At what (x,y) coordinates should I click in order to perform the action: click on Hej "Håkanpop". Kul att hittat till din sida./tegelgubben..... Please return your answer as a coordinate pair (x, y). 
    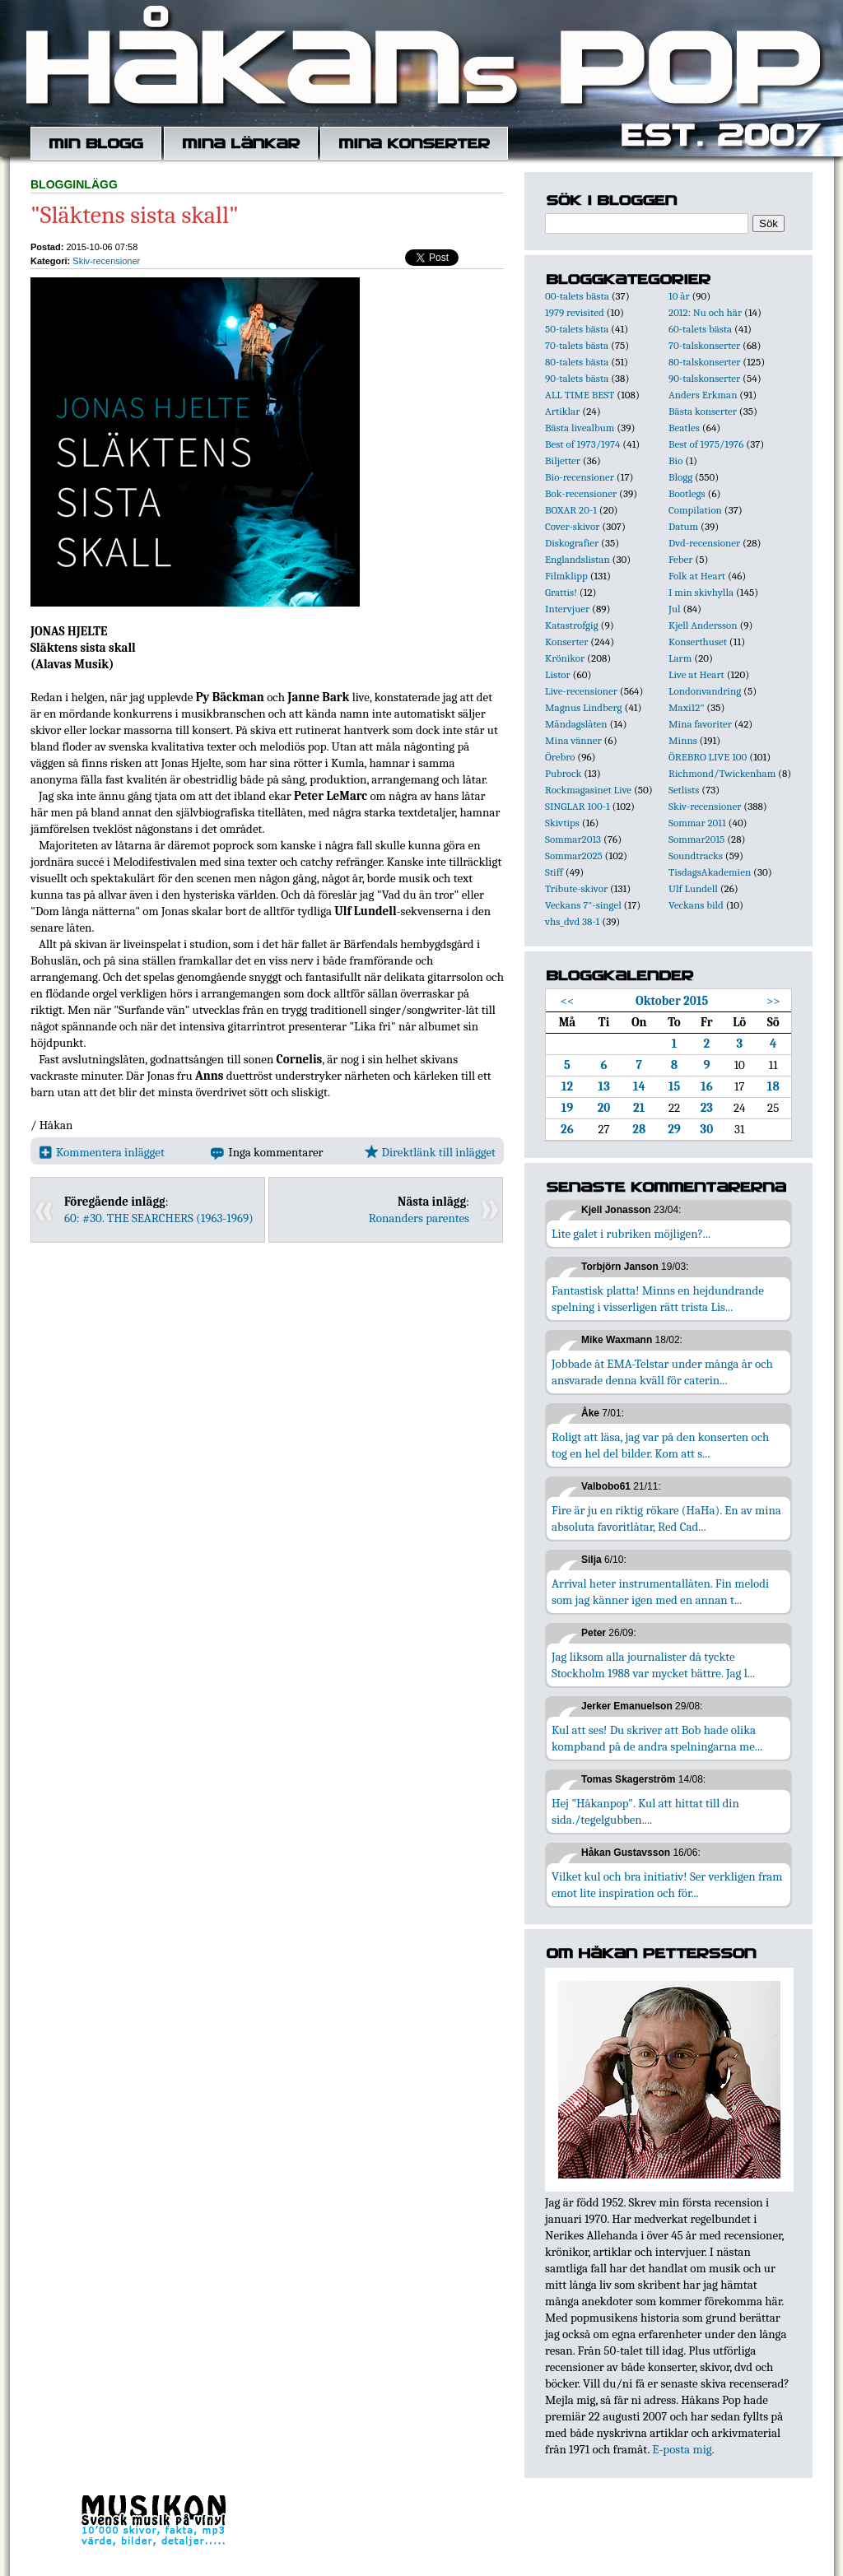
    Looking at the image, I should click on (645, 1811).